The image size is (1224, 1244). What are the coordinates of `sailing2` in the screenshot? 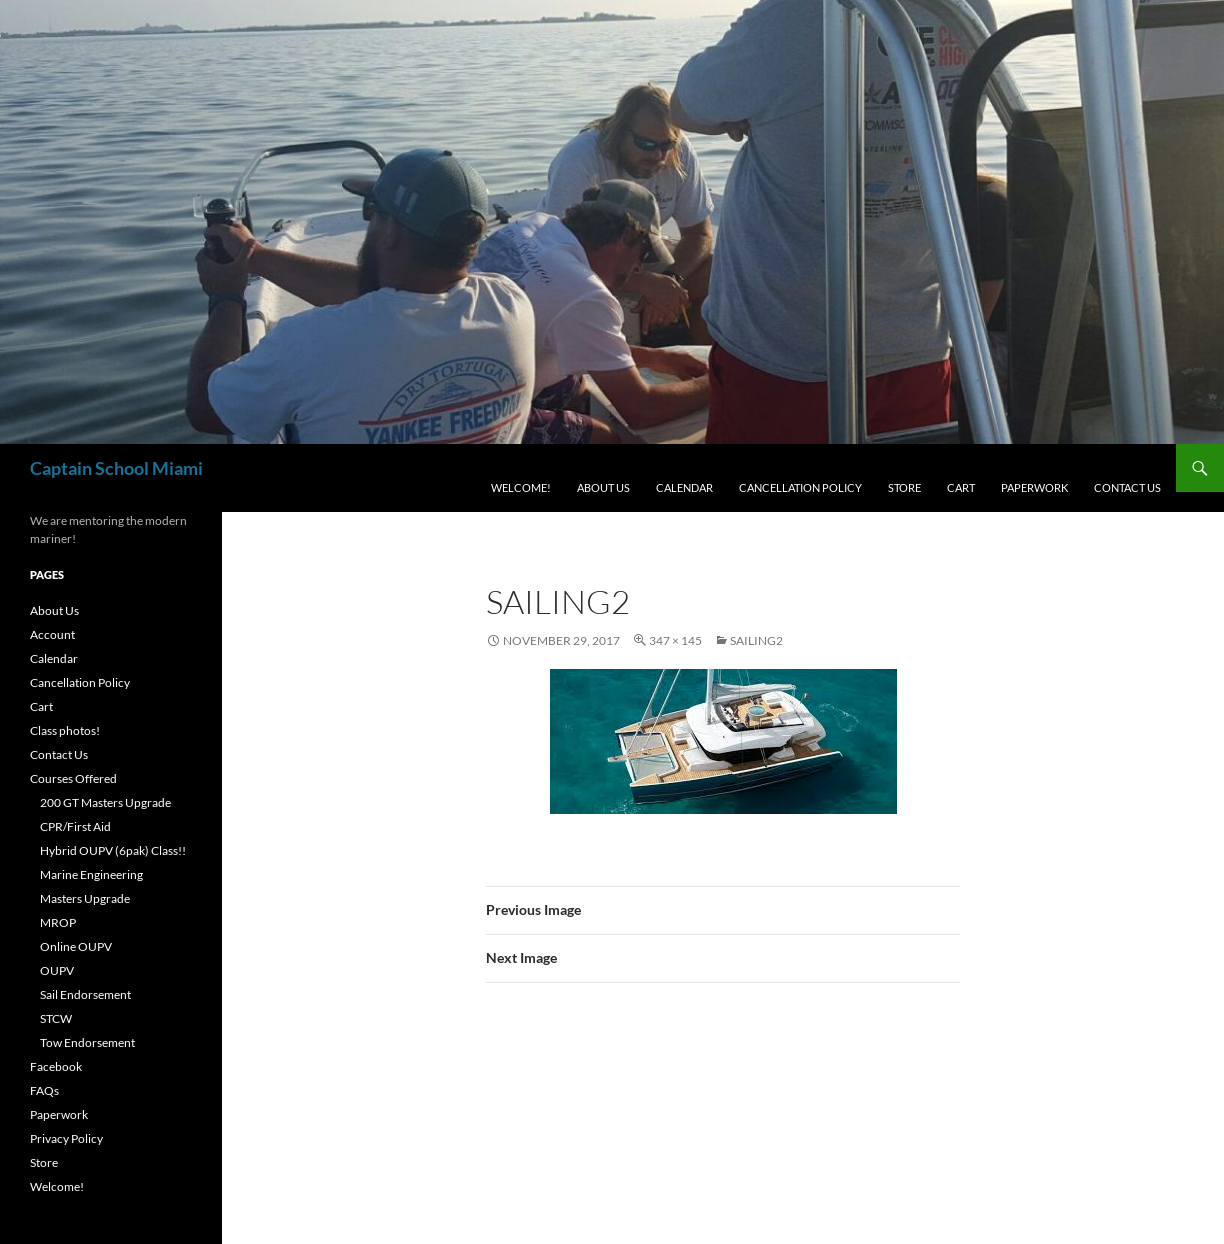 It's located at (756, 640).